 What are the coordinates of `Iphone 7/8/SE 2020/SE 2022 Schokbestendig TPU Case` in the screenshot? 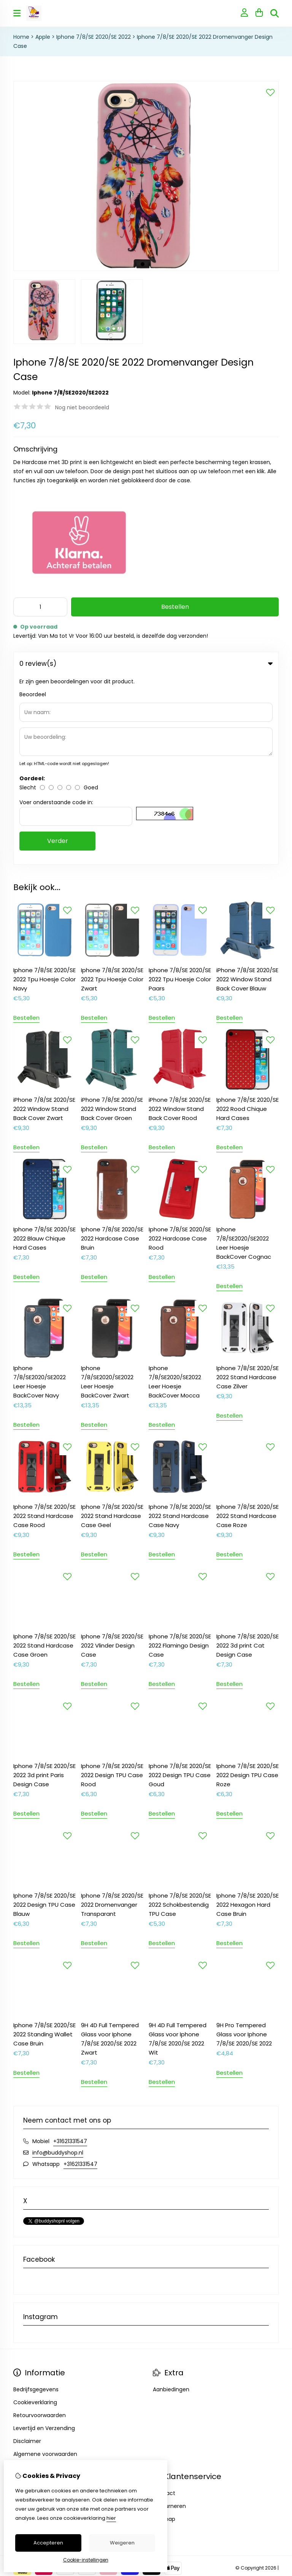 It's located at (180, 1715).